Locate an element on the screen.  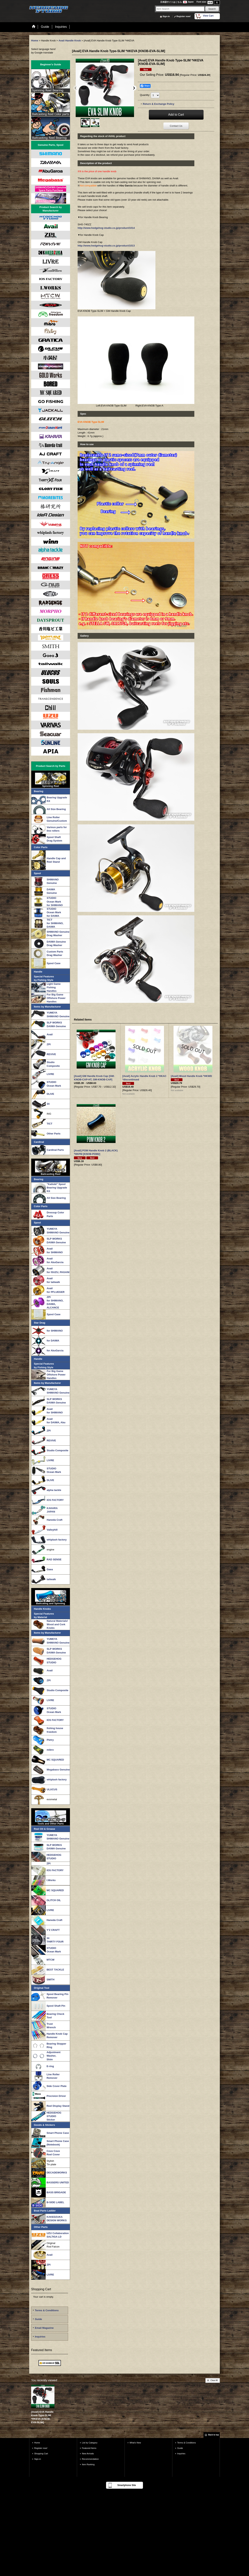
Avail is located at coordinates (50, 1034).